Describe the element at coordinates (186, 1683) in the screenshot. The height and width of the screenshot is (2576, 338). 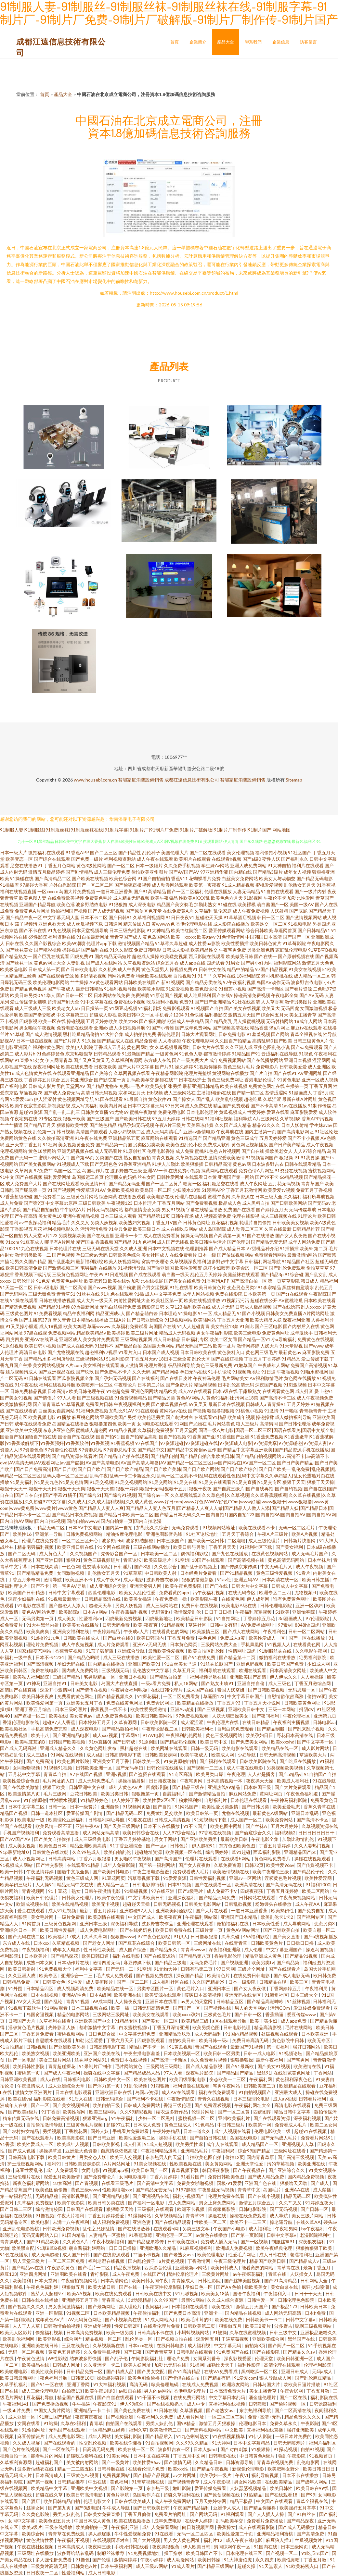
I see `私人18网站` at that location.